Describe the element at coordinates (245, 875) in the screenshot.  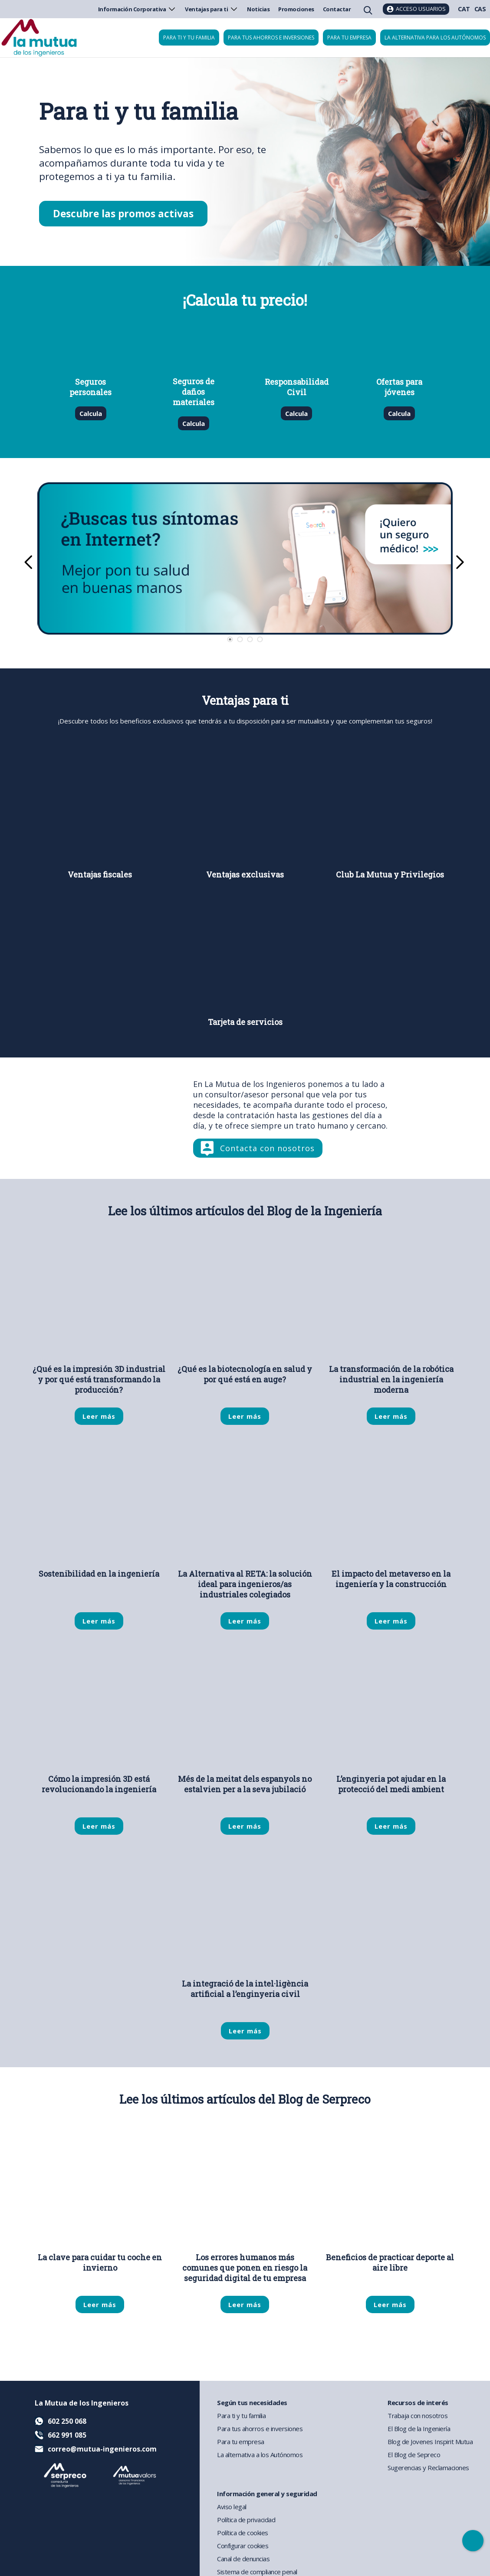
I see `Ventajas exclusivas` at that location.